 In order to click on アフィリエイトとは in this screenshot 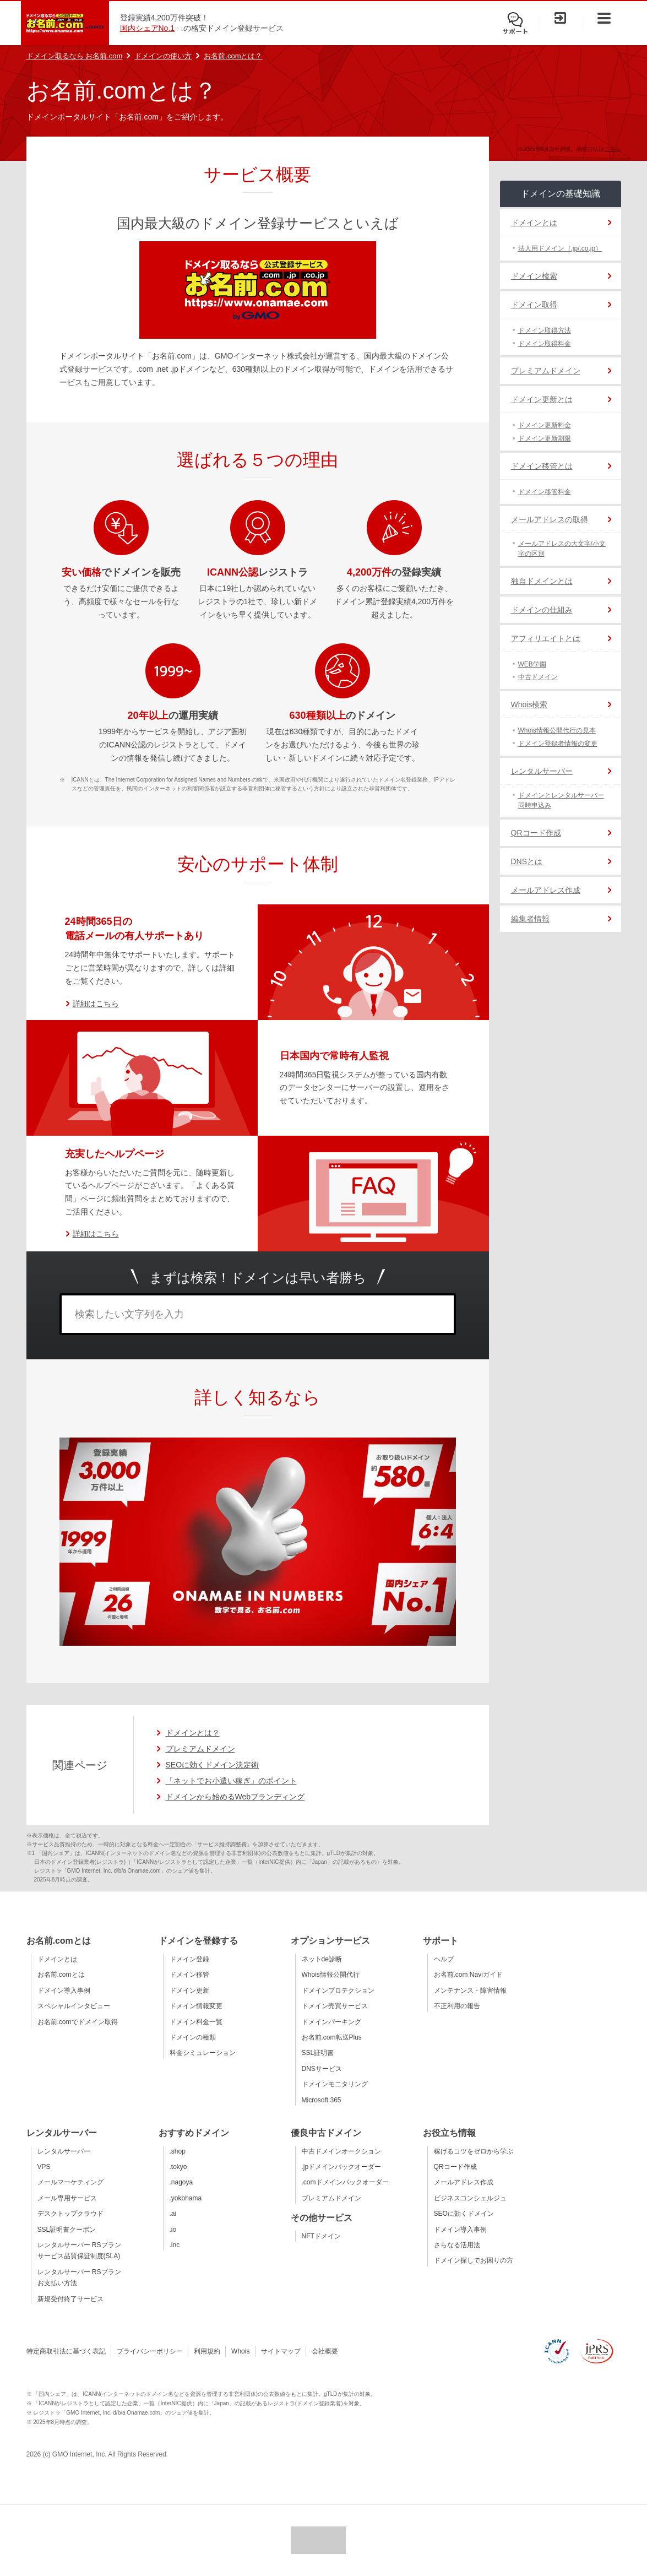, I will do `click(545, 638)`.